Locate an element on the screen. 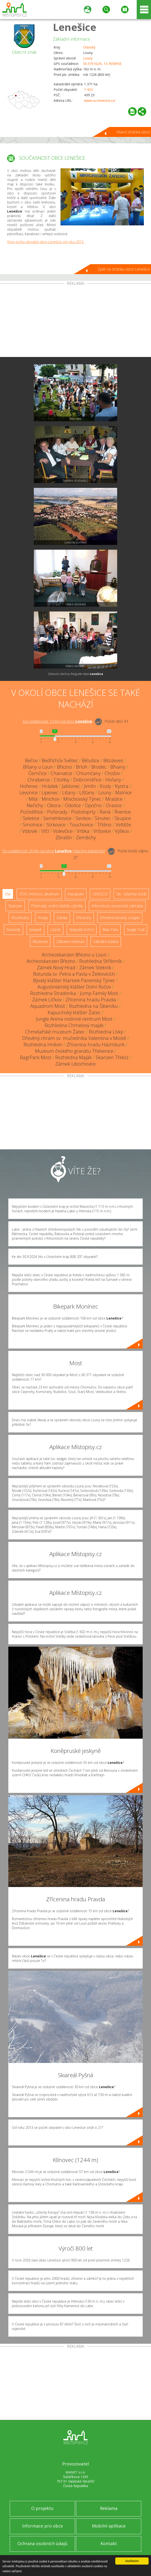 The width and height of the screenshot is (151, 2576). Lipenec is located at coordinates (50, 792).